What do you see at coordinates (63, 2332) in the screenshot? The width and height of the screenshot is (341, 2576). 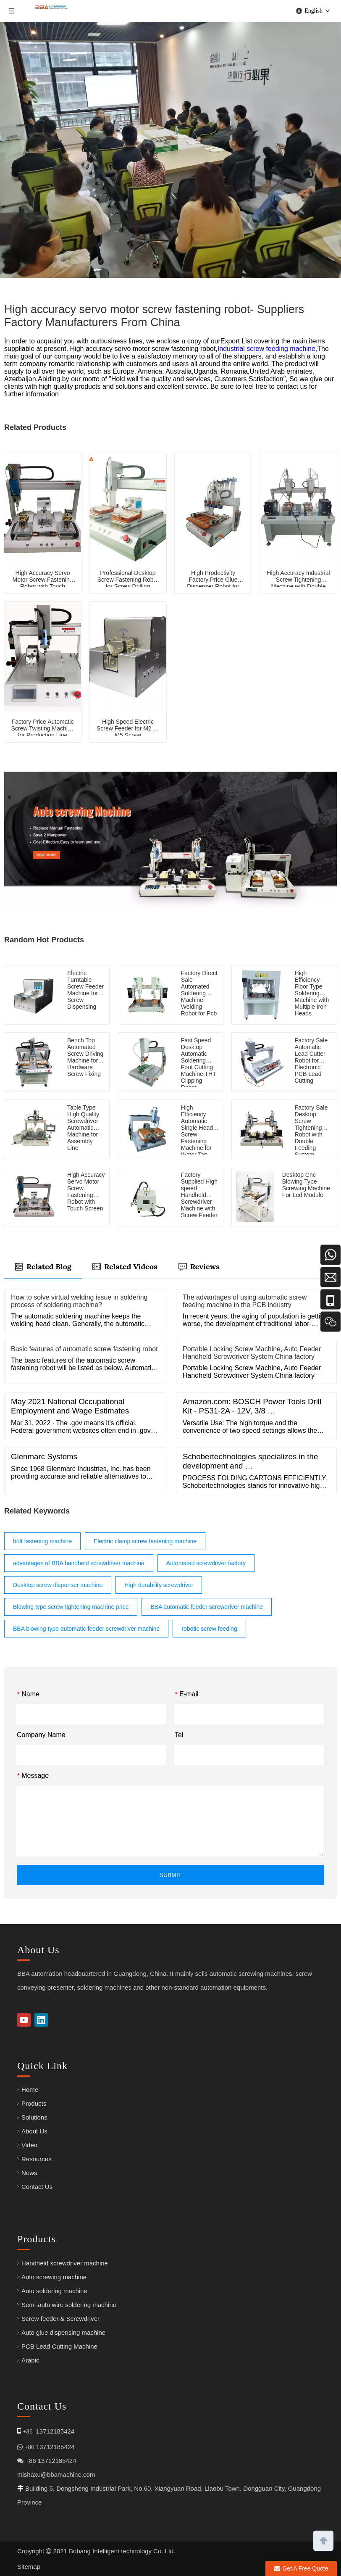 I see `Auto glue dispensing machine` at bounding box center [63, 2332].